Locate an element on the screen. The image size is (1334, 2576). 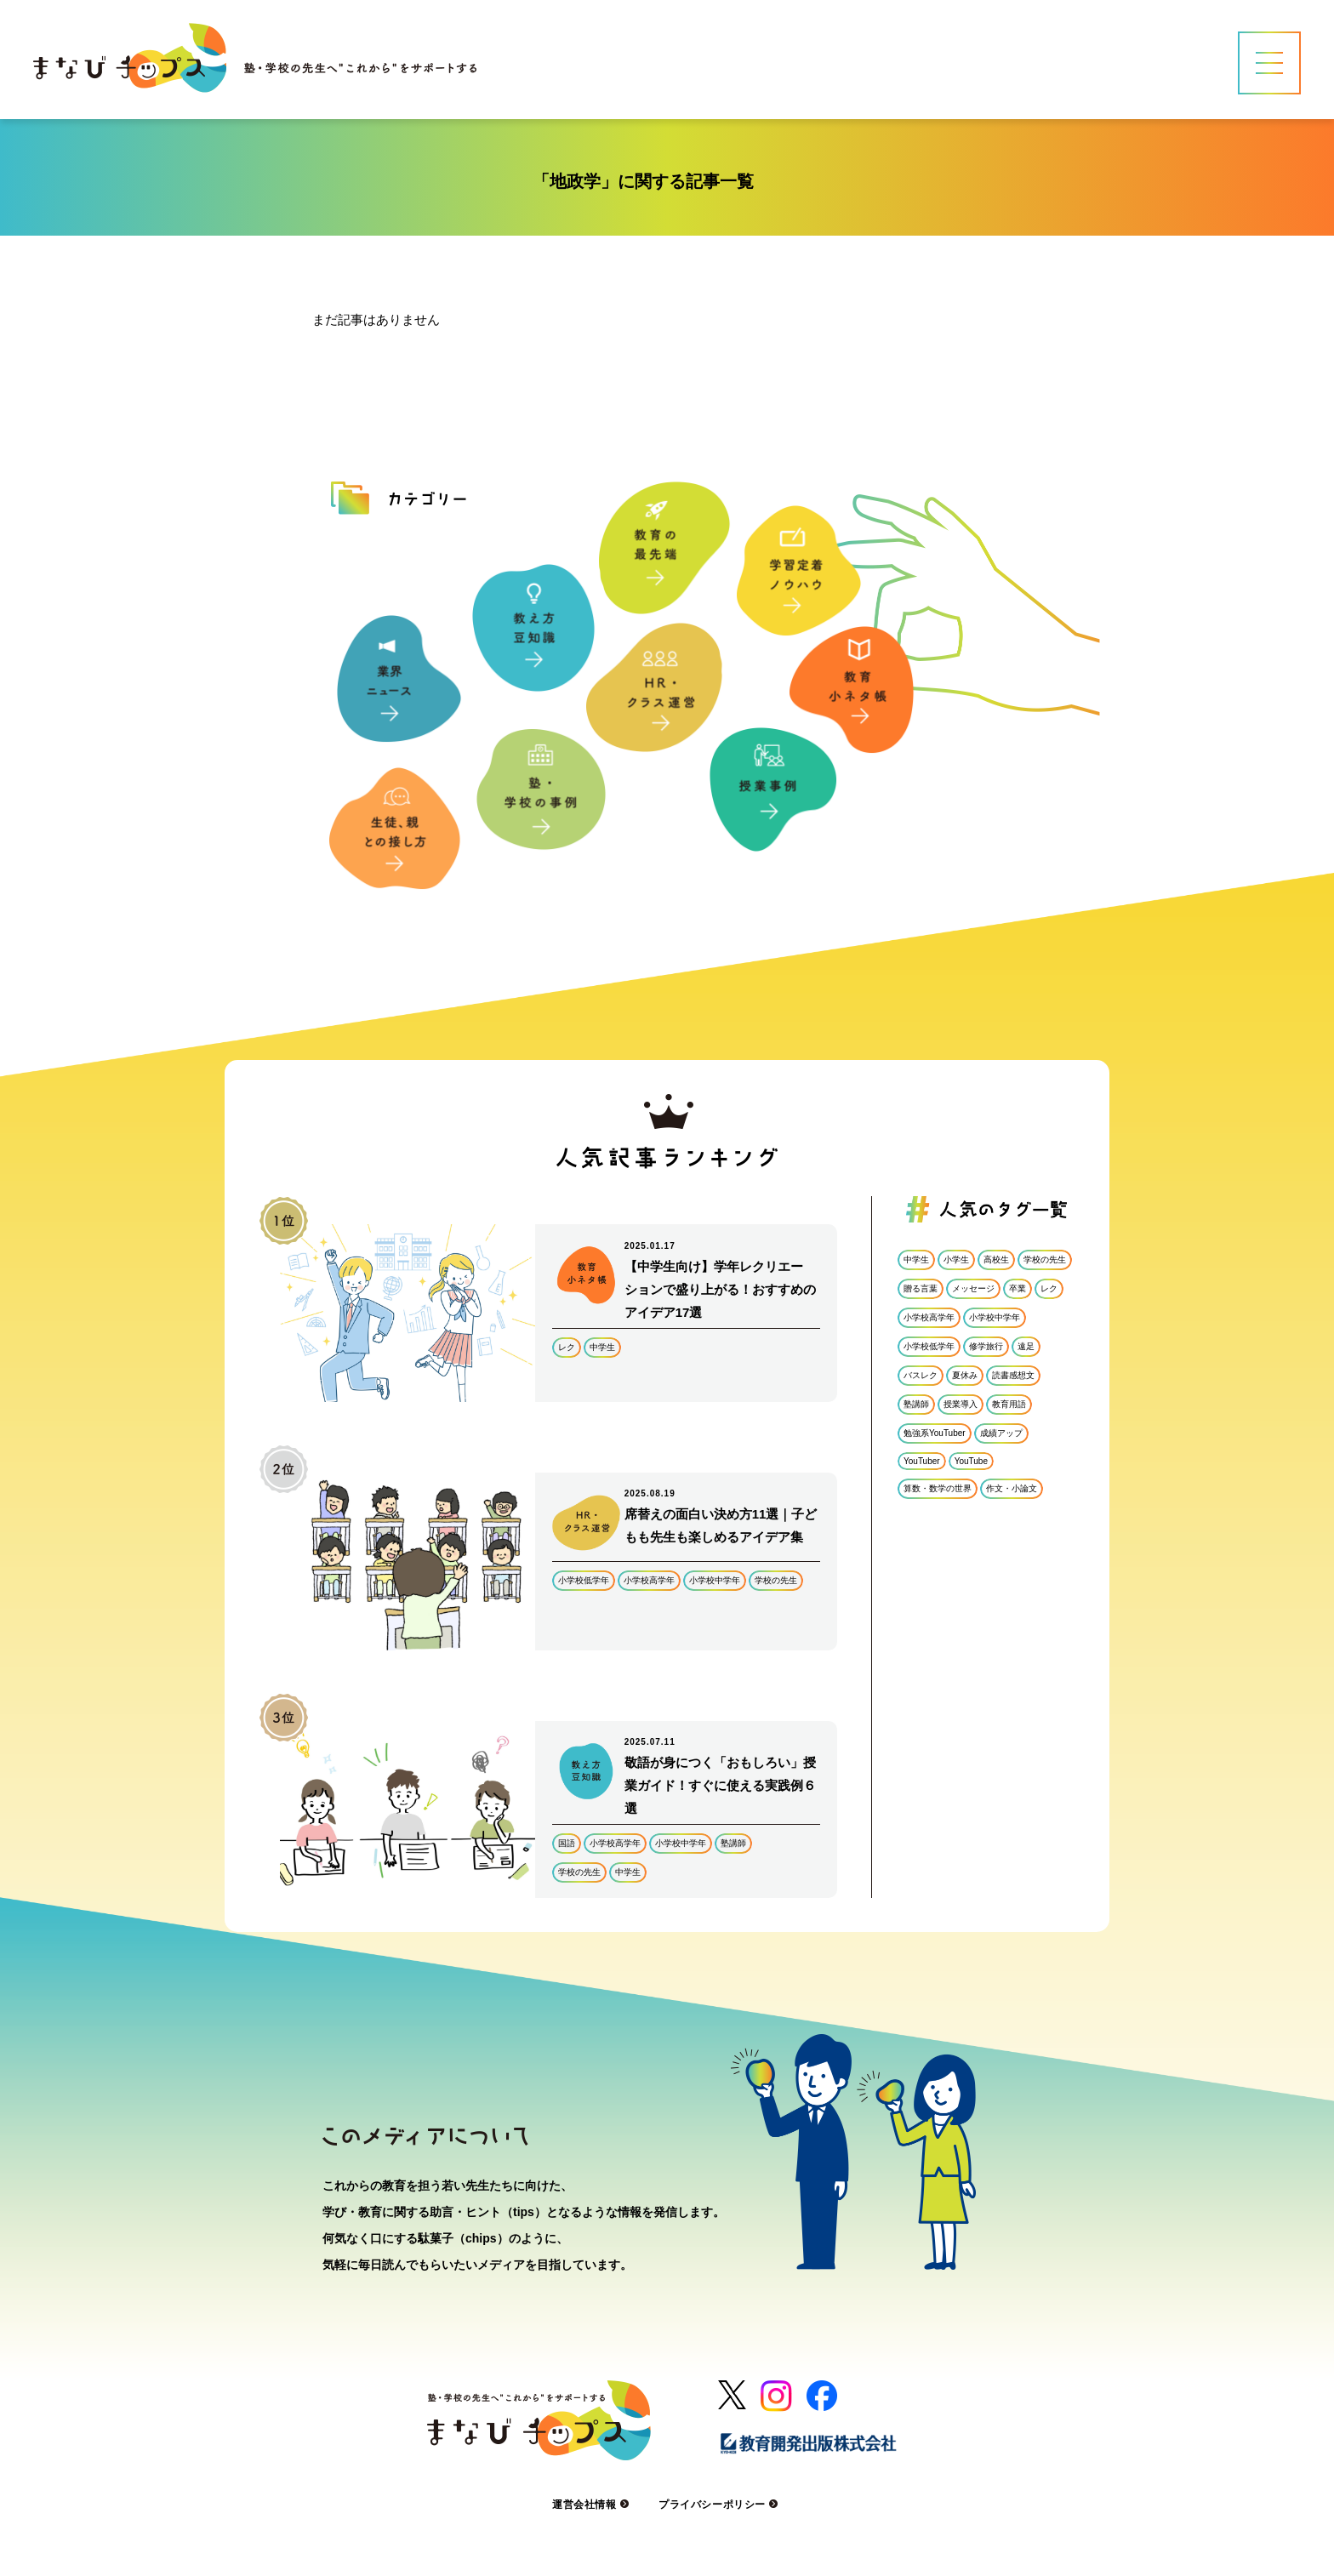
小学校低学年 is located at coordinates (583, 1580).